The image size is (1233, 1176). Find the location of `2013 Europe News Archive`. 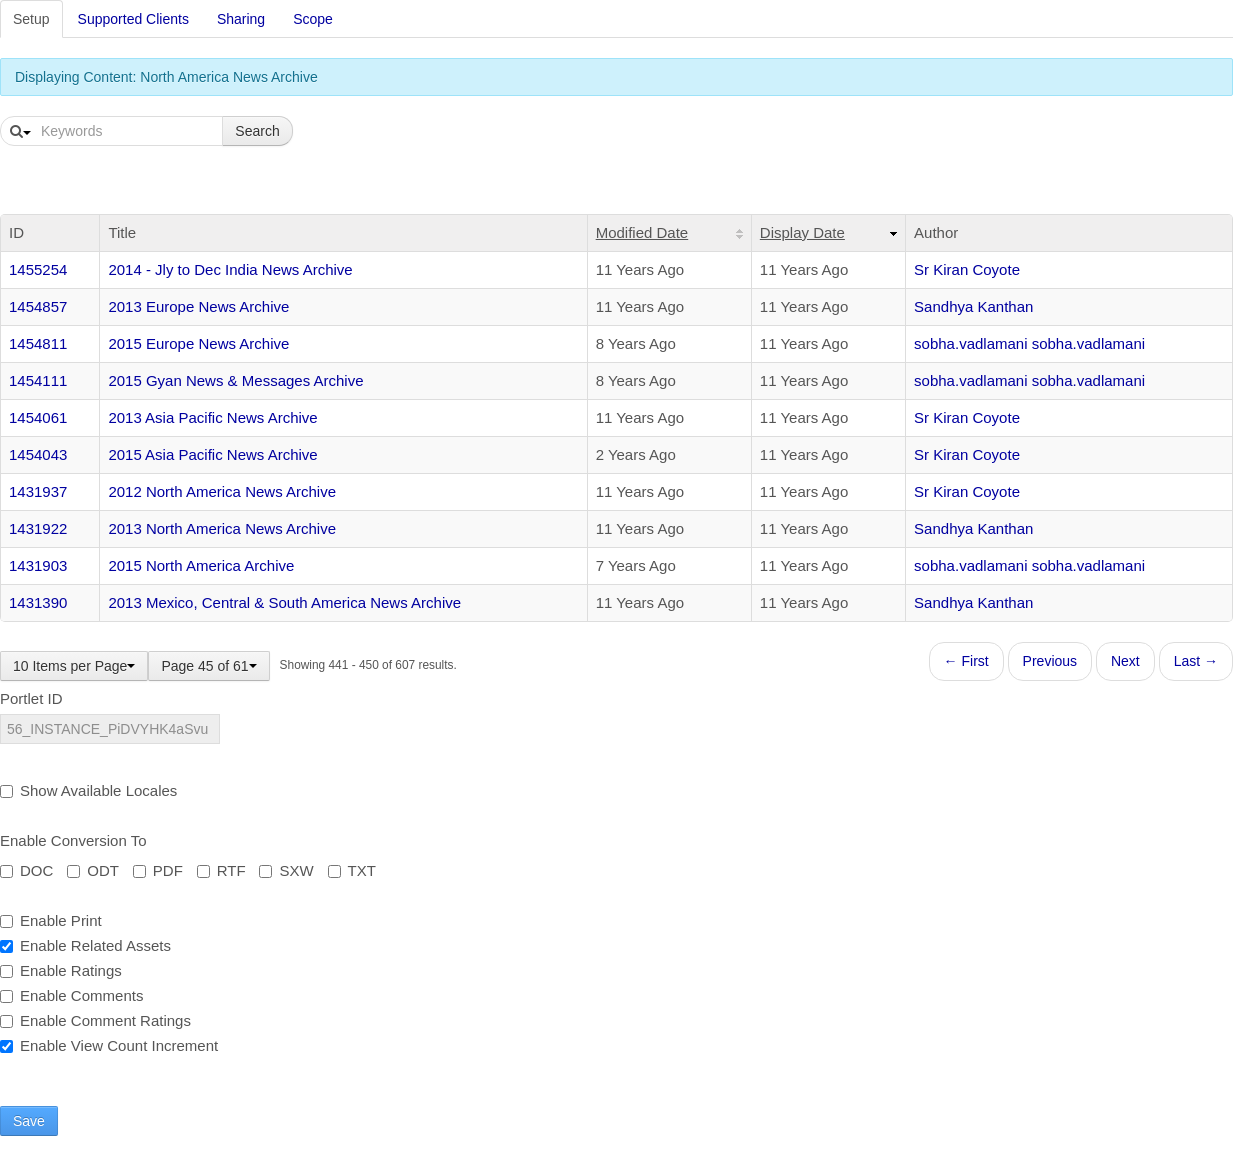

2013 Europe News Archive is located at coordinates (198, 306).